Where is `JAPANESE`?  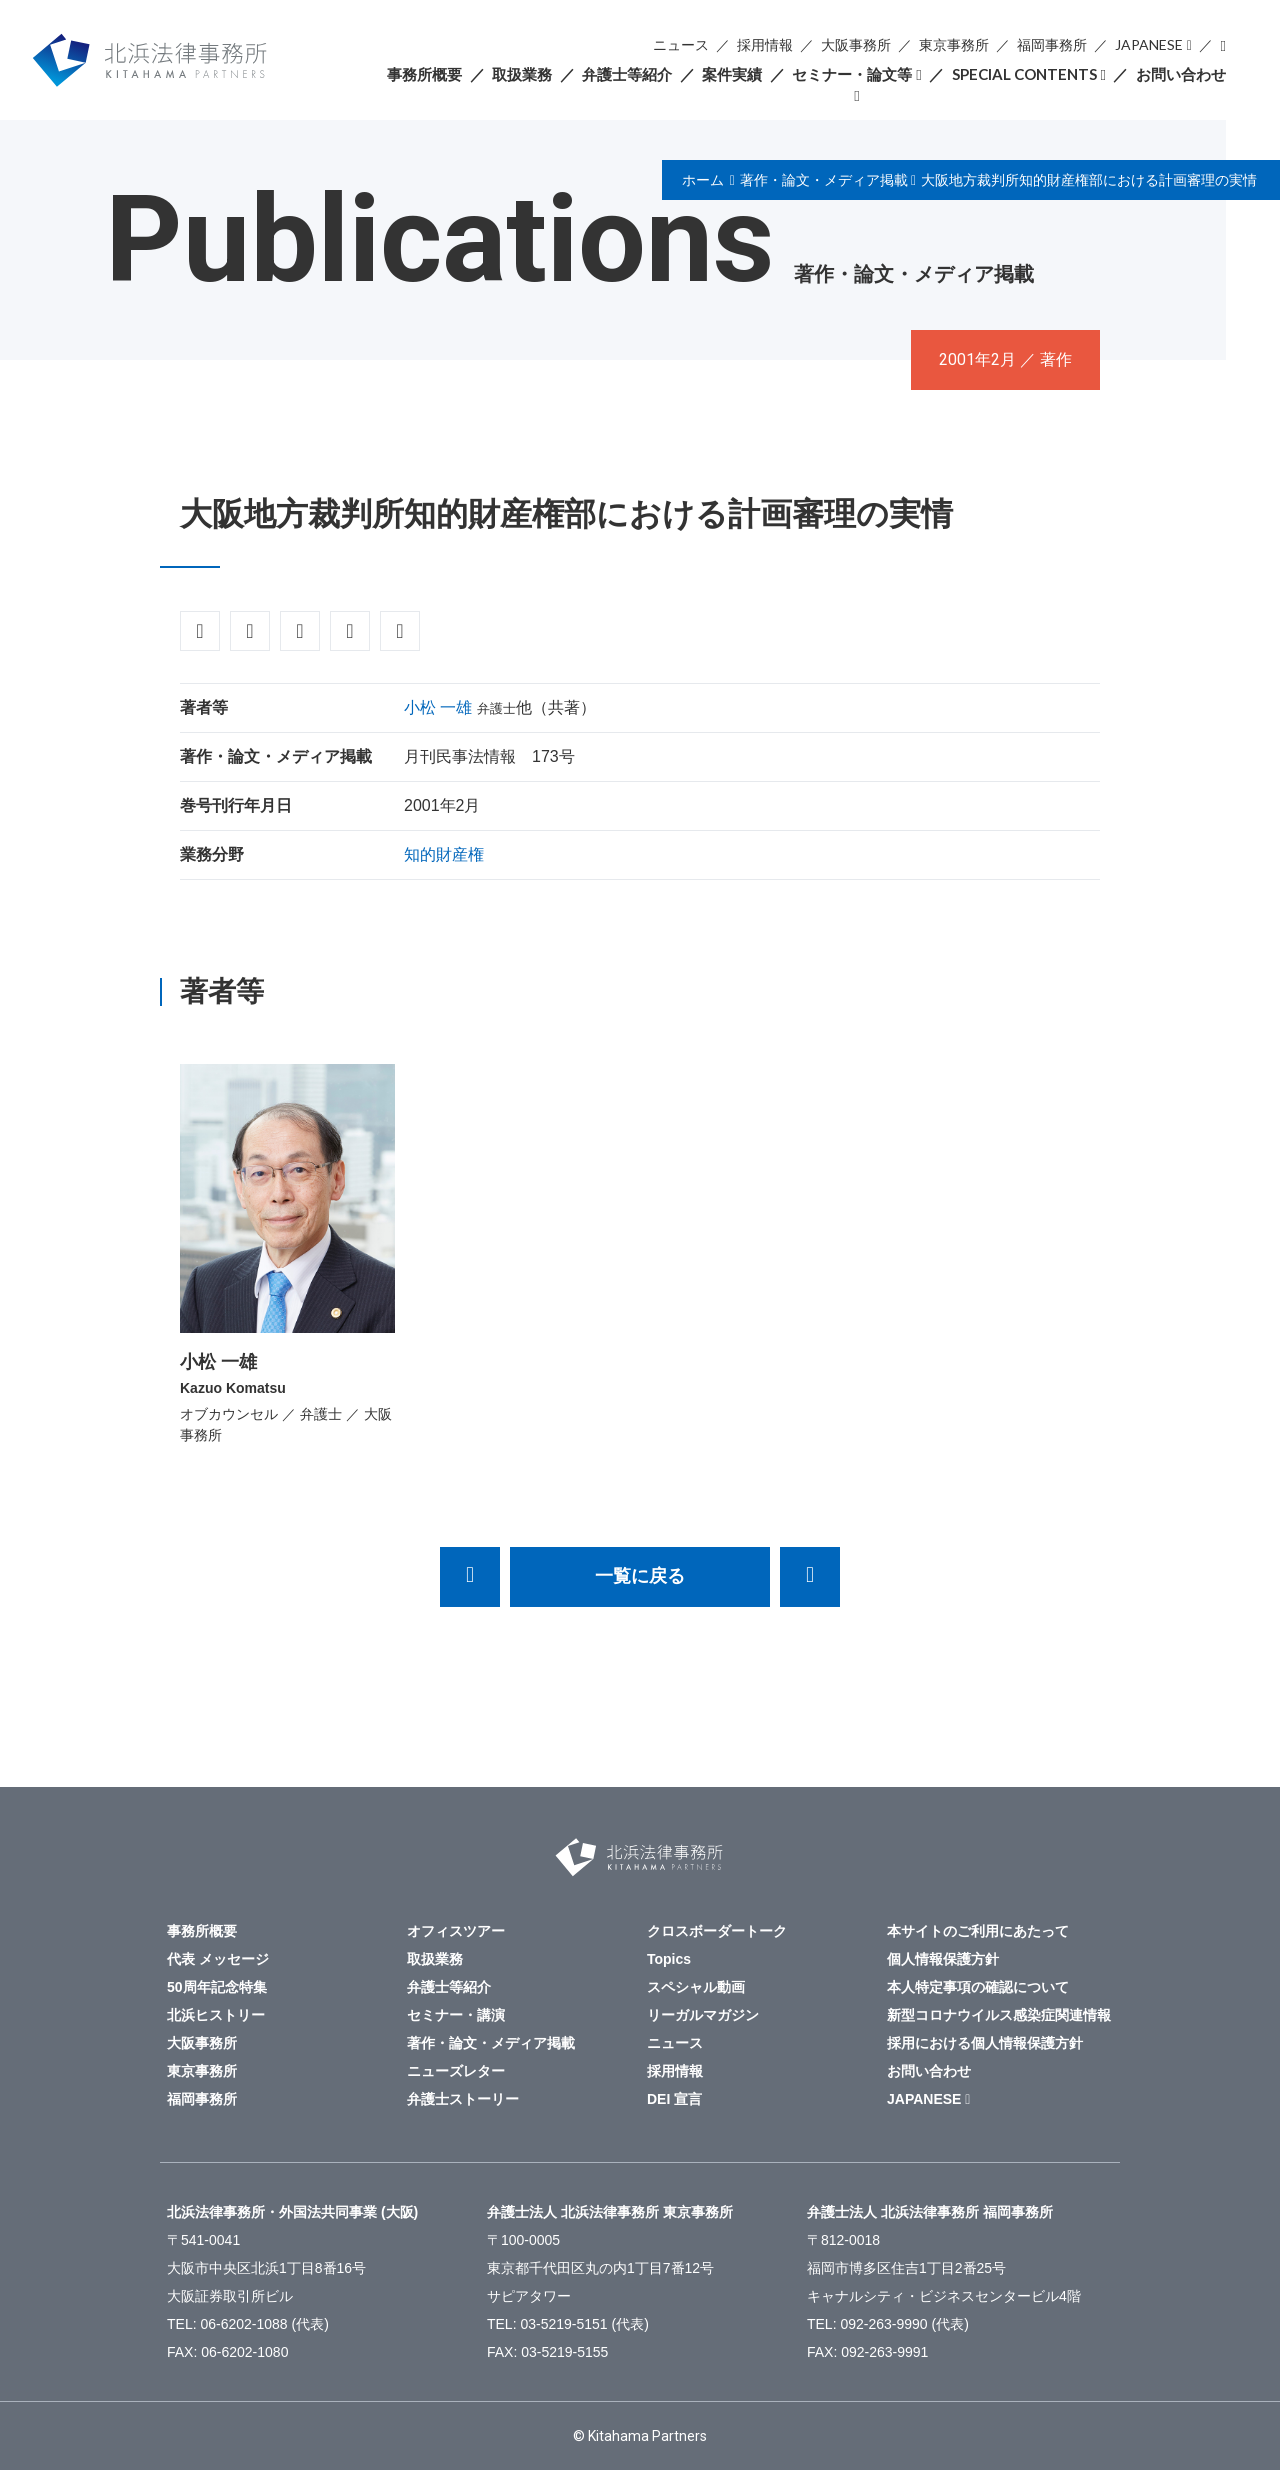
JAPANESE is located at coordinates (1149, 44).